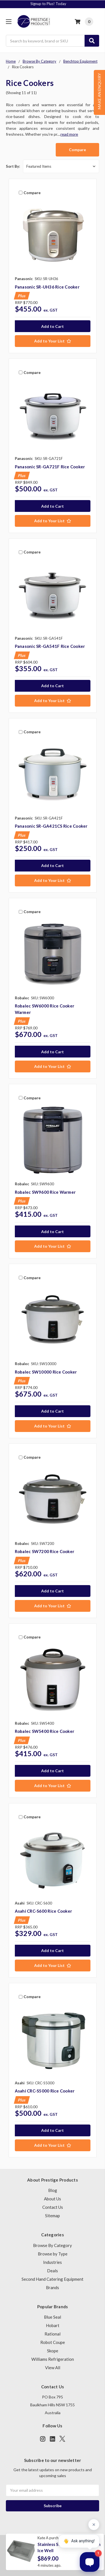 The image size is (105, 2576). What do you see at coordinates (47, 286) in the screenshot?
I see `Panasonic SR-UH36 Rice Cooker` at bounding box center [47, 286].